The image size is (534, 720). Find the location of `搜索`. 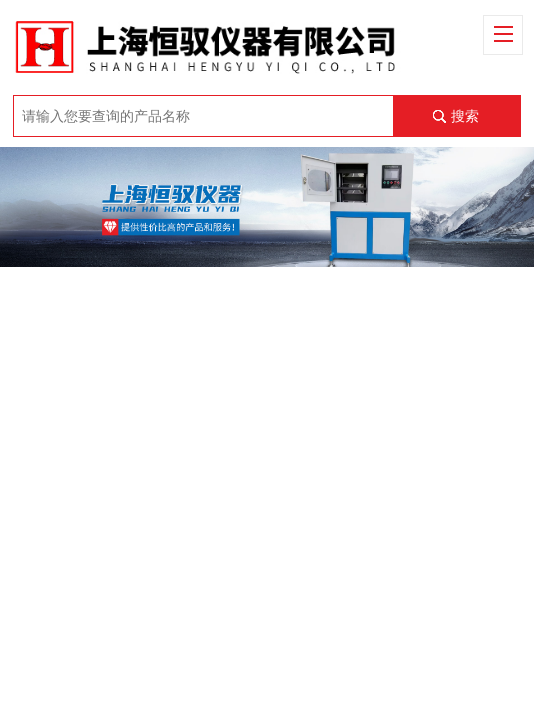

搜索 is located at coordinates (465, 116).